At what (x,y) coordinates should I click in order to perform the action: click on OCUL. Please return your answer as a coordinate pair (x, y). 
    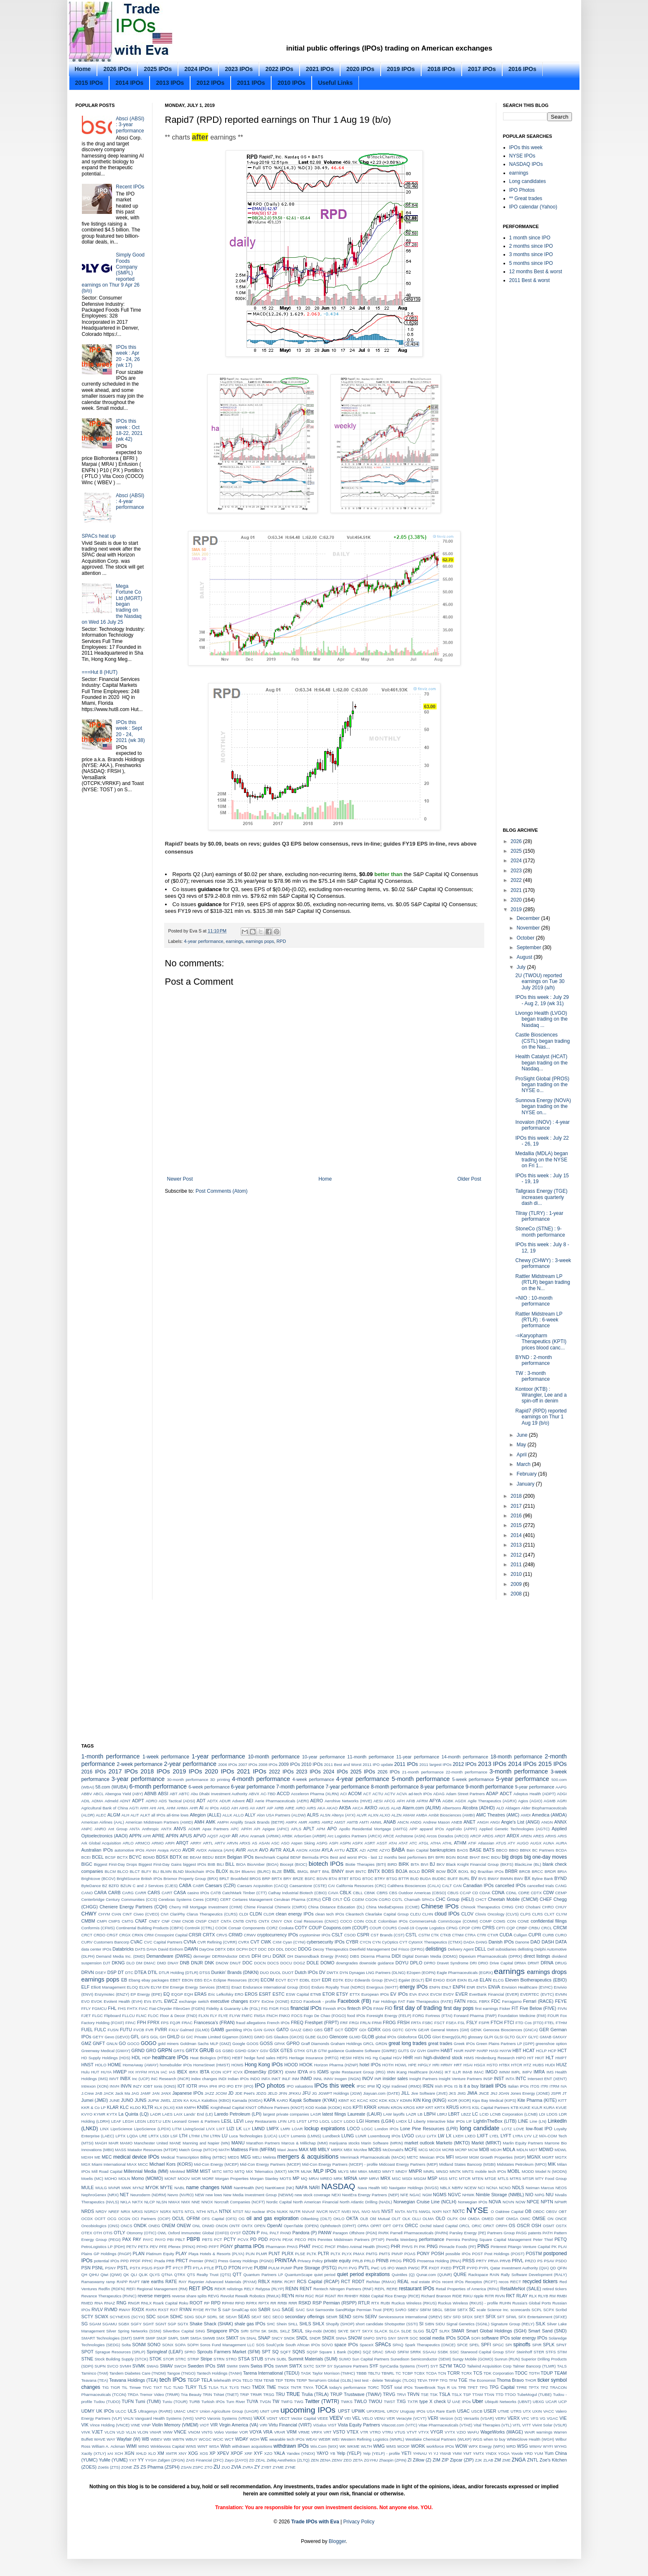
    Looking at the image, I should click on (178, 2218).